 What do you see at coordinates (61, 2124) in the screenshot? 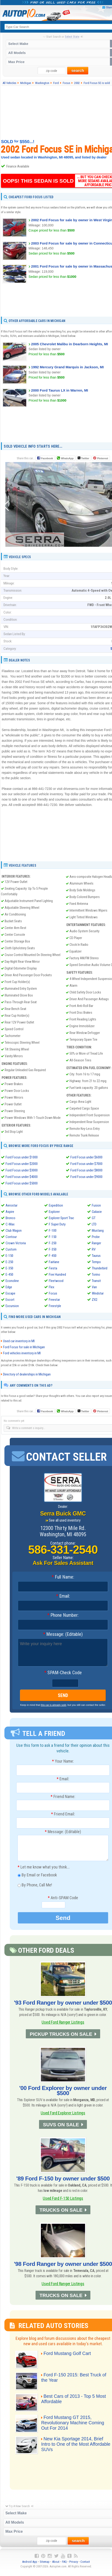
I see `SUVS ON SALE` at bounding box center [61, 2124].